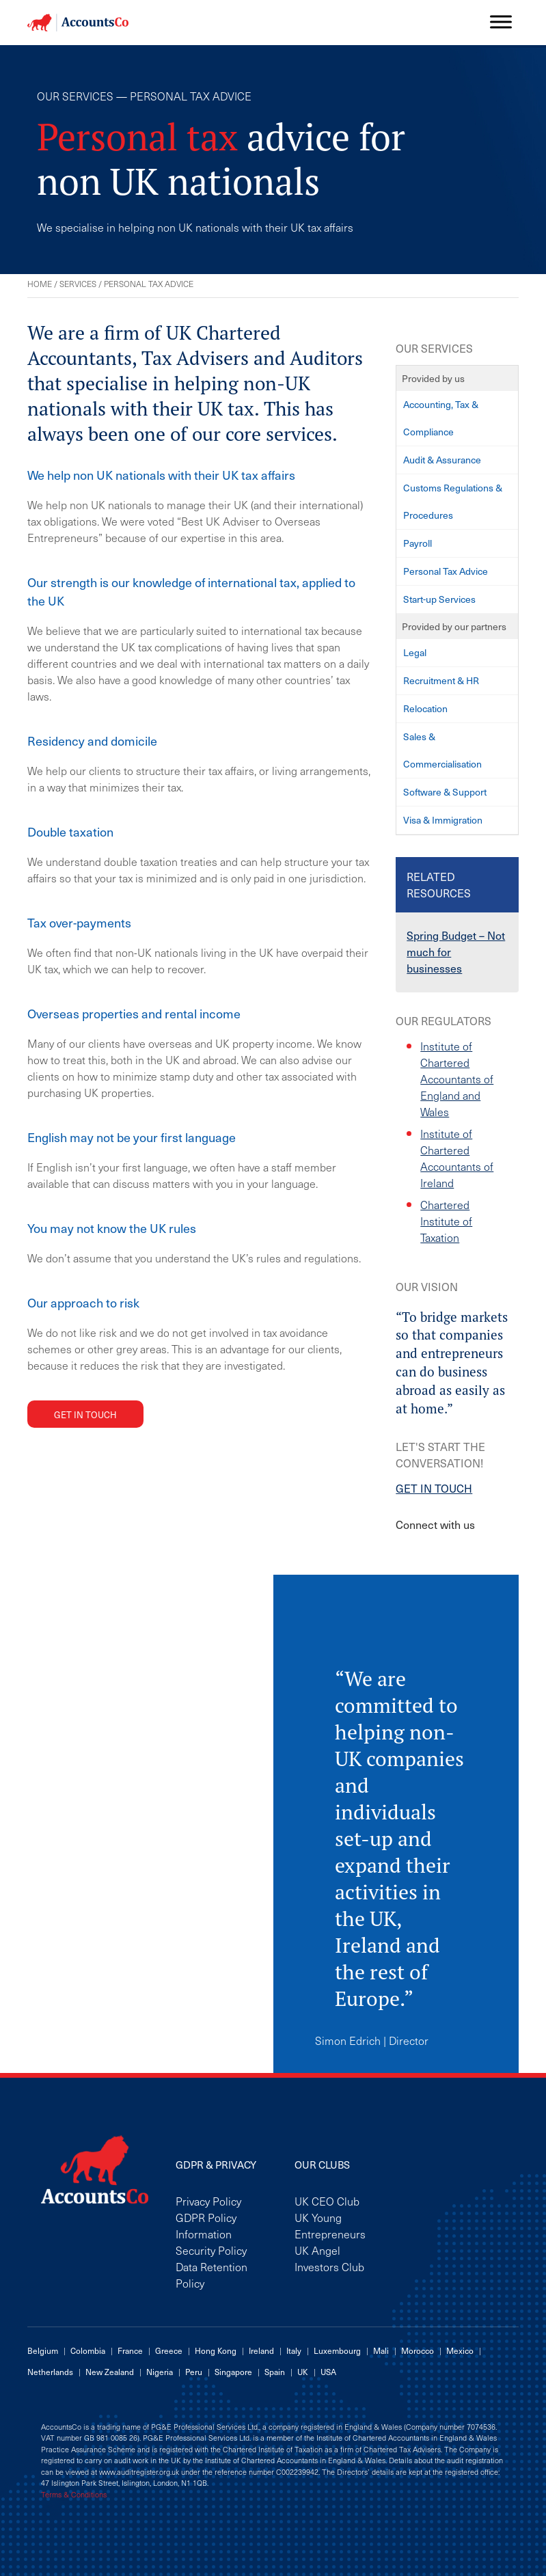  I want to click on USA, so click(328, 2371).